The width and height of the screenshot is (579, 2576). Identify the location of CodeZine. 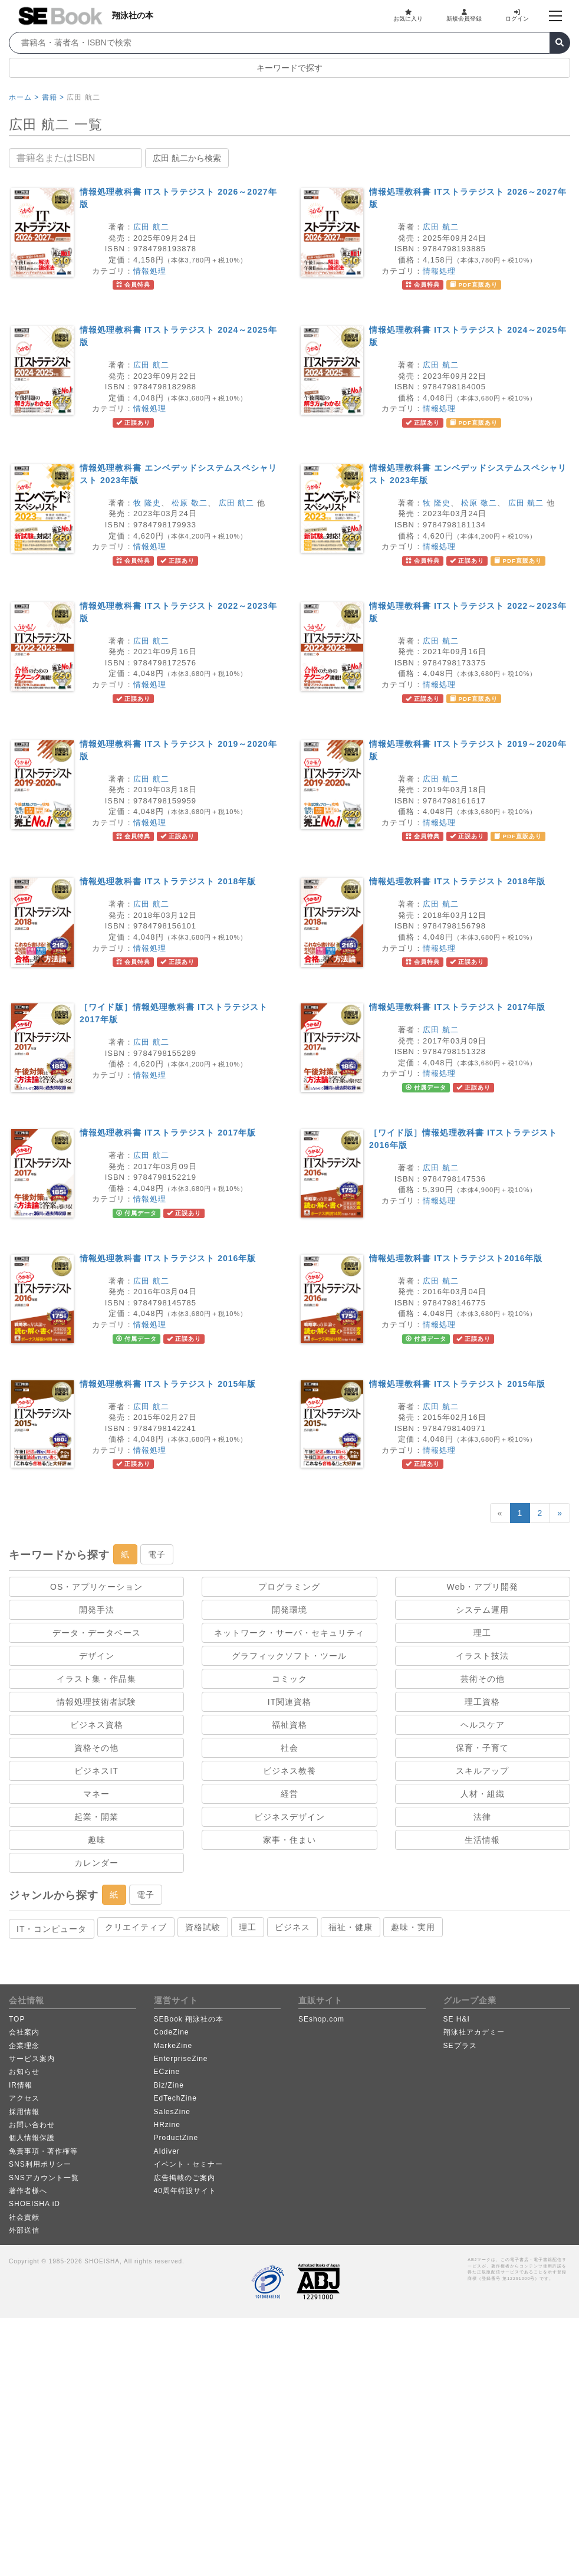
(171, 2032).